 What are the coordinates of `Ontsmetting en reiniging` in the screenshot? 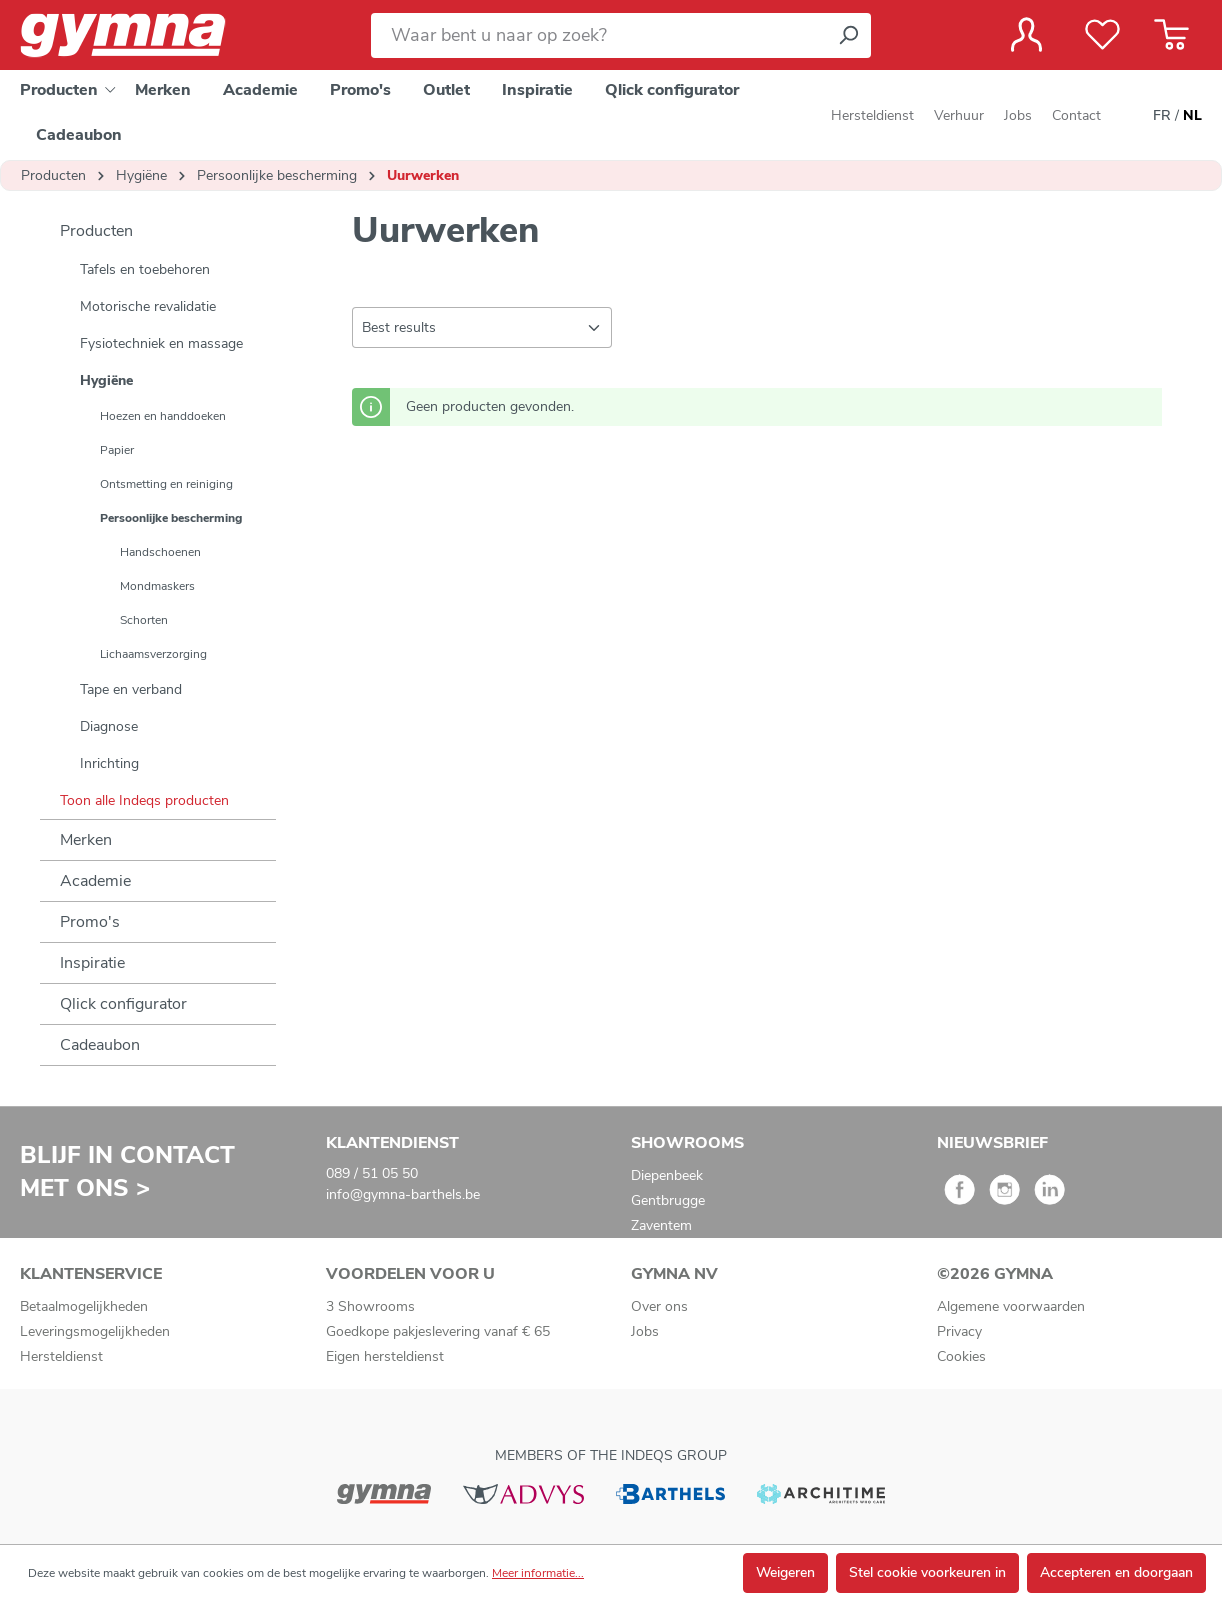 It's located at (166, 484).